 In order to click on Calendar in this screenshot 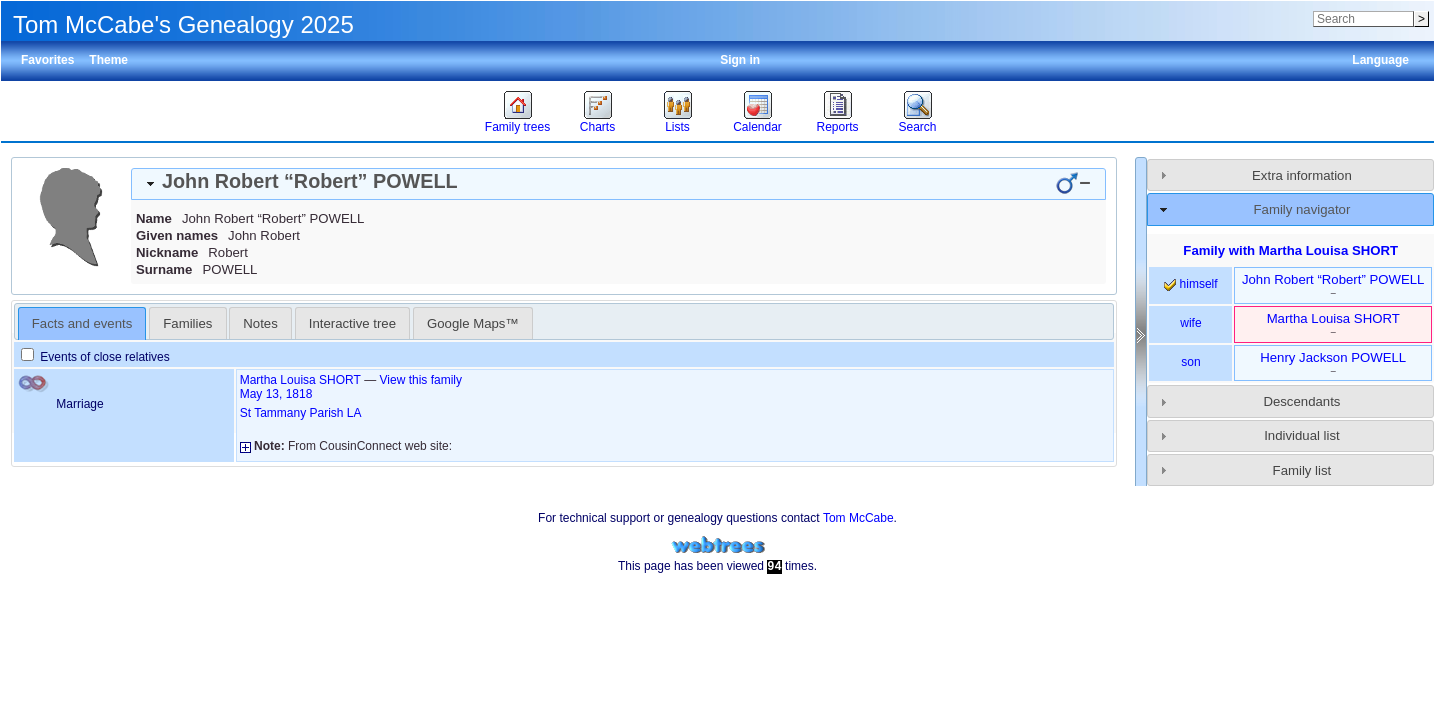, I will do `click(757, 127)`.